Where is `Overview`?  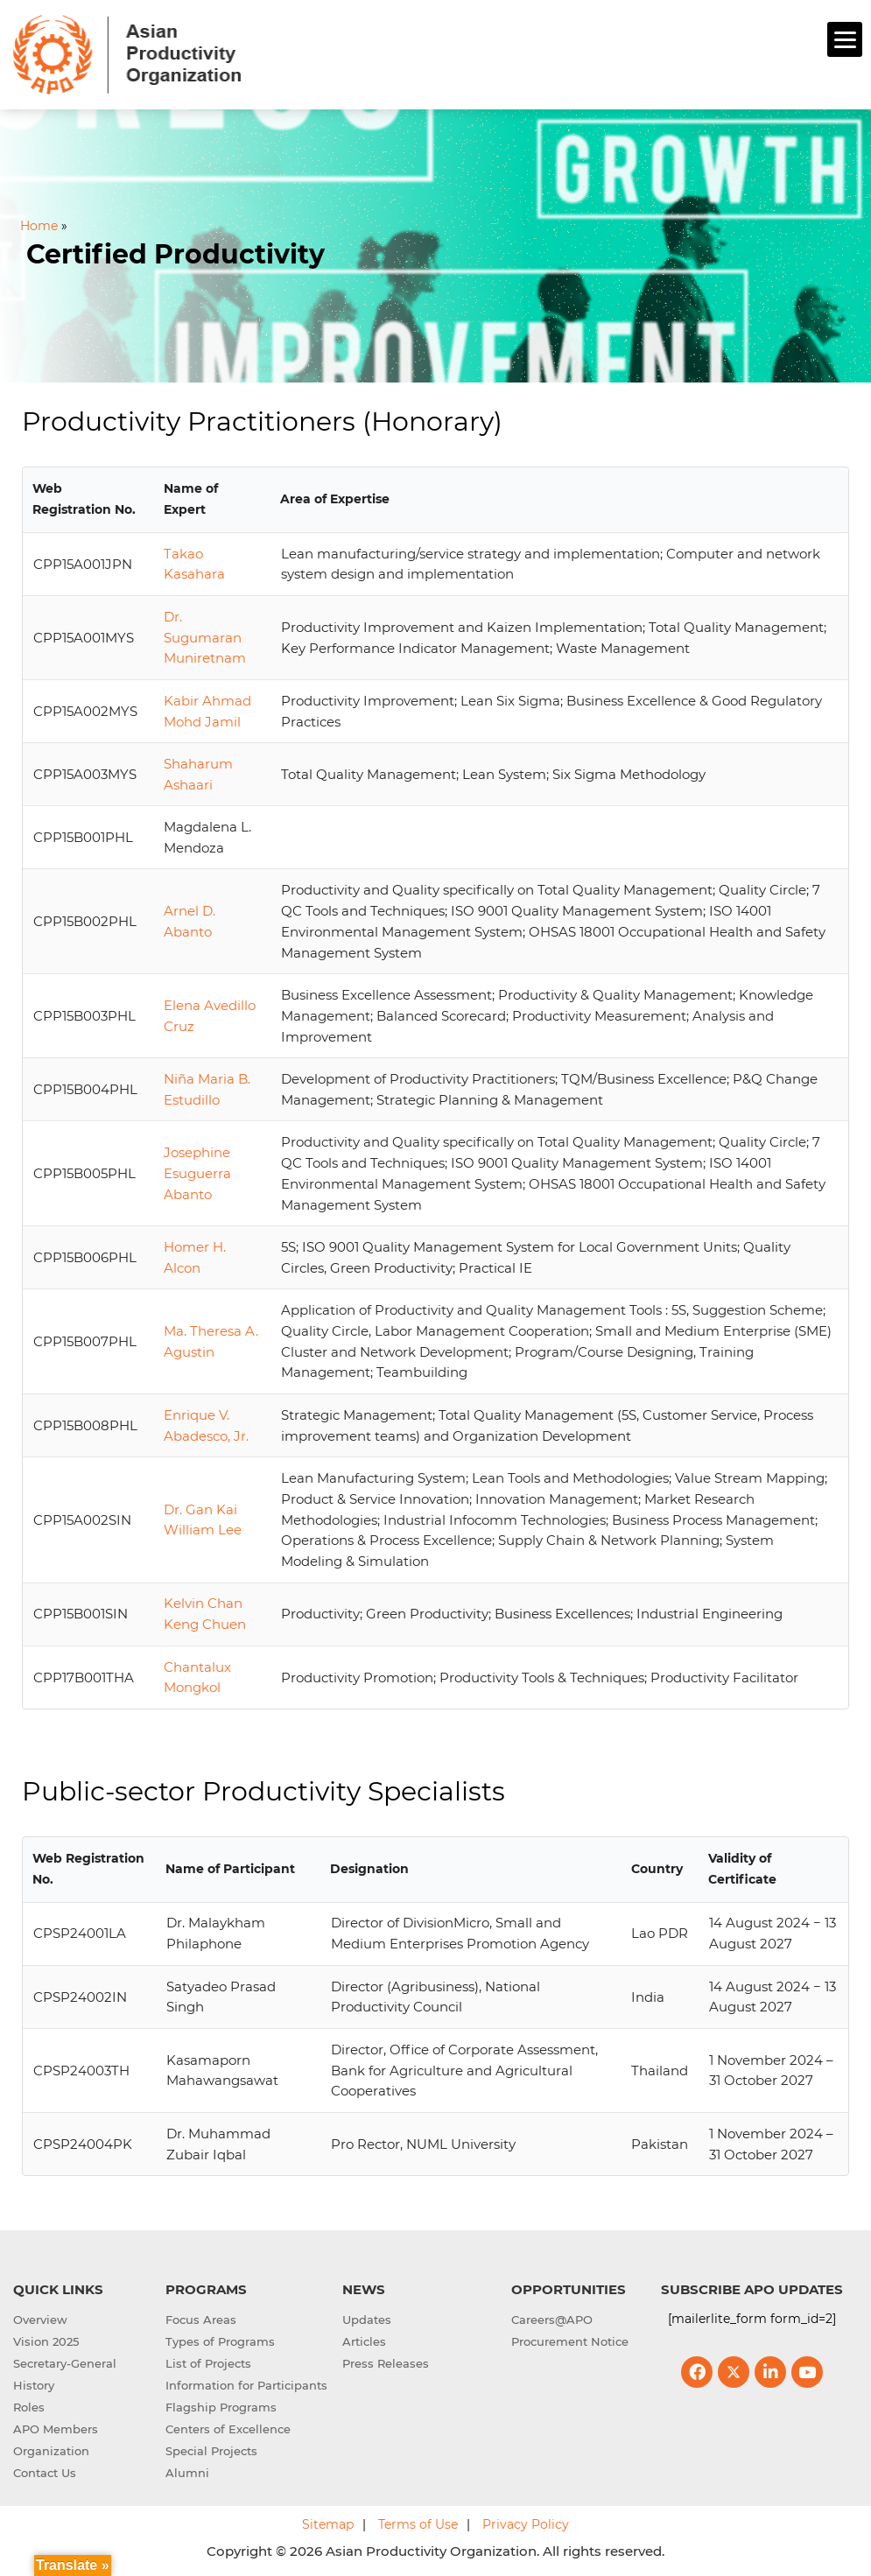 Overview is located at coordinates (40, 2320).